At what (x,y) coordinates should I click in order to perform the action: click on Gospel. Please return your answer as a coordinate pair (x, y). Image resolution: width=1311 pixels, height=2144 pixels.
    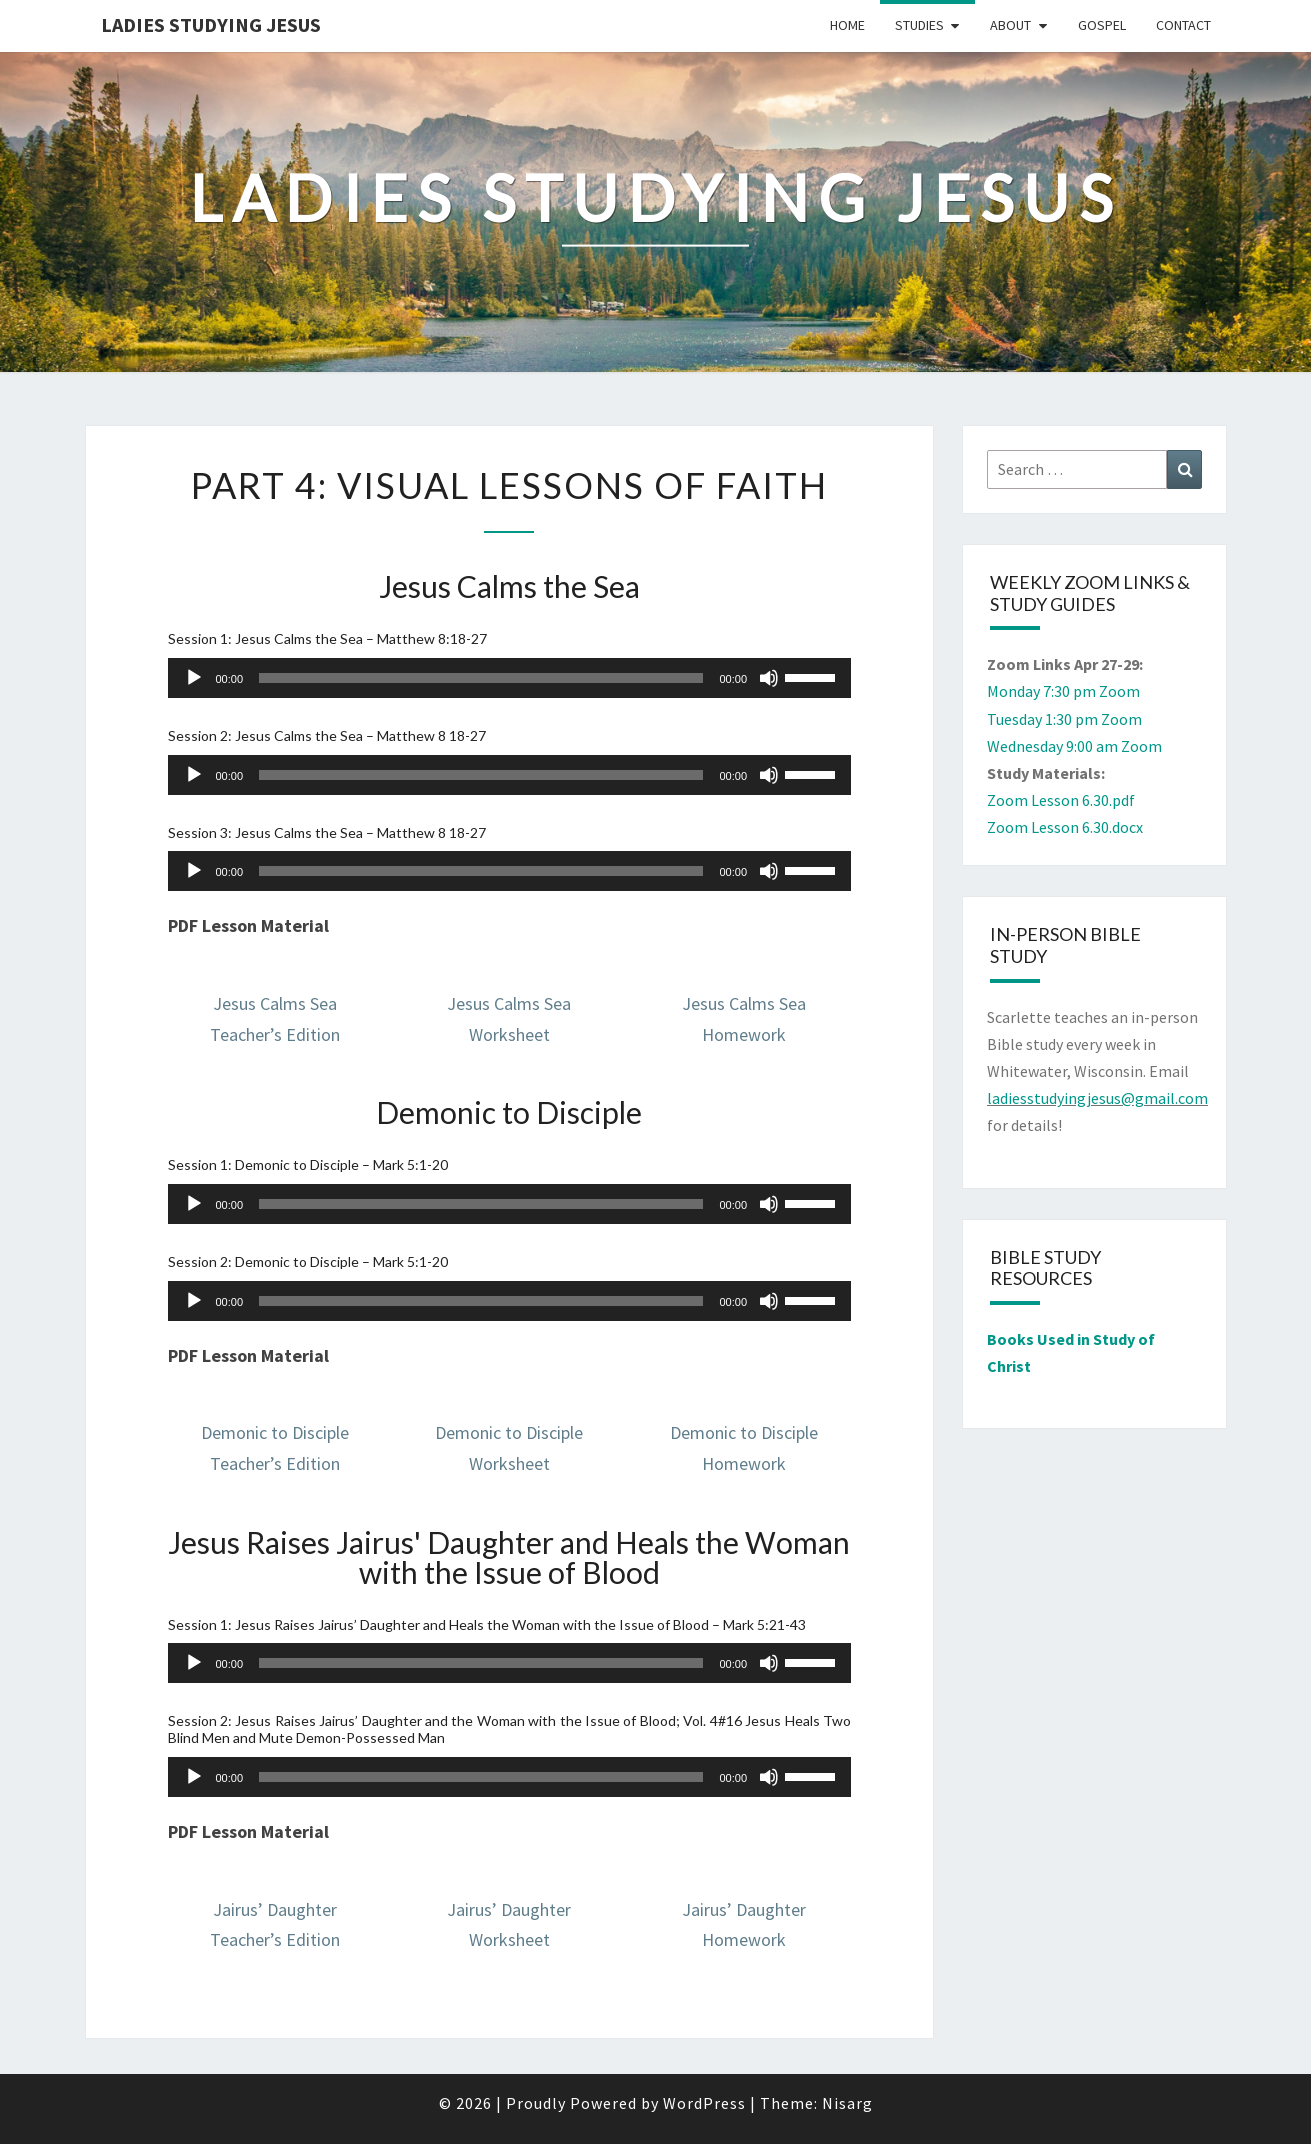
    Looking at the image, I should click on (1102, 25).